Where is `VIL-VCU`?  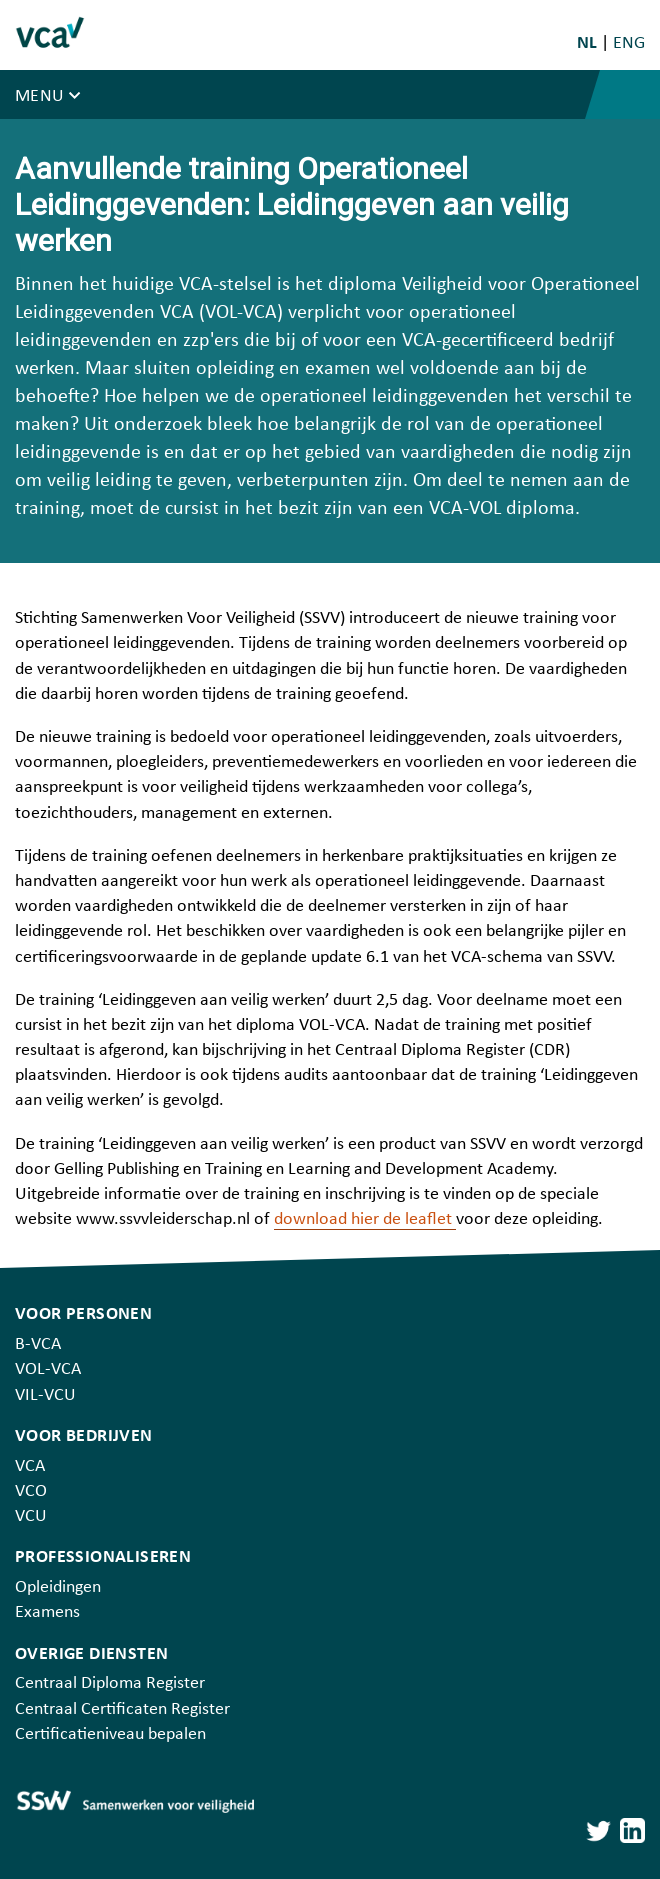
VIL-VCU is located at coordinates (45, 1395).